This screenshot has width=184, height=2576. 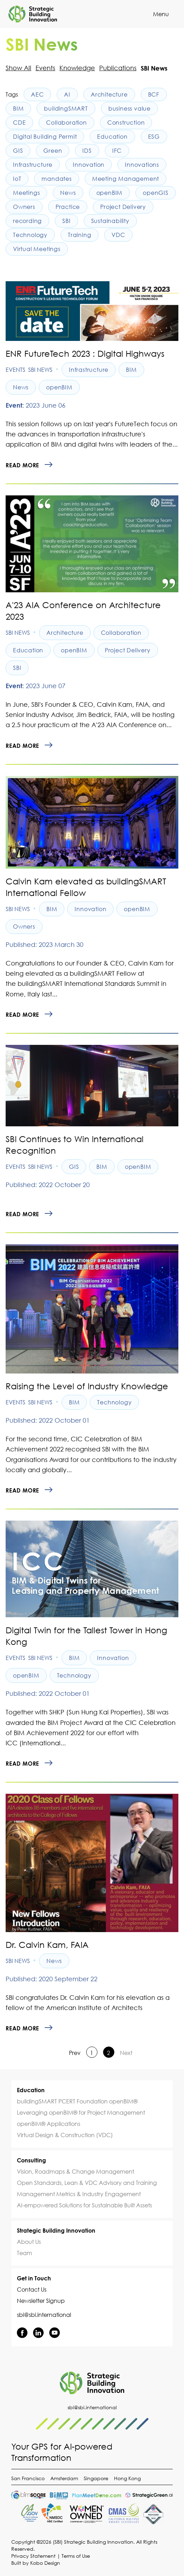 I want to click on Terms of Use, so click(x=76, y=2556).